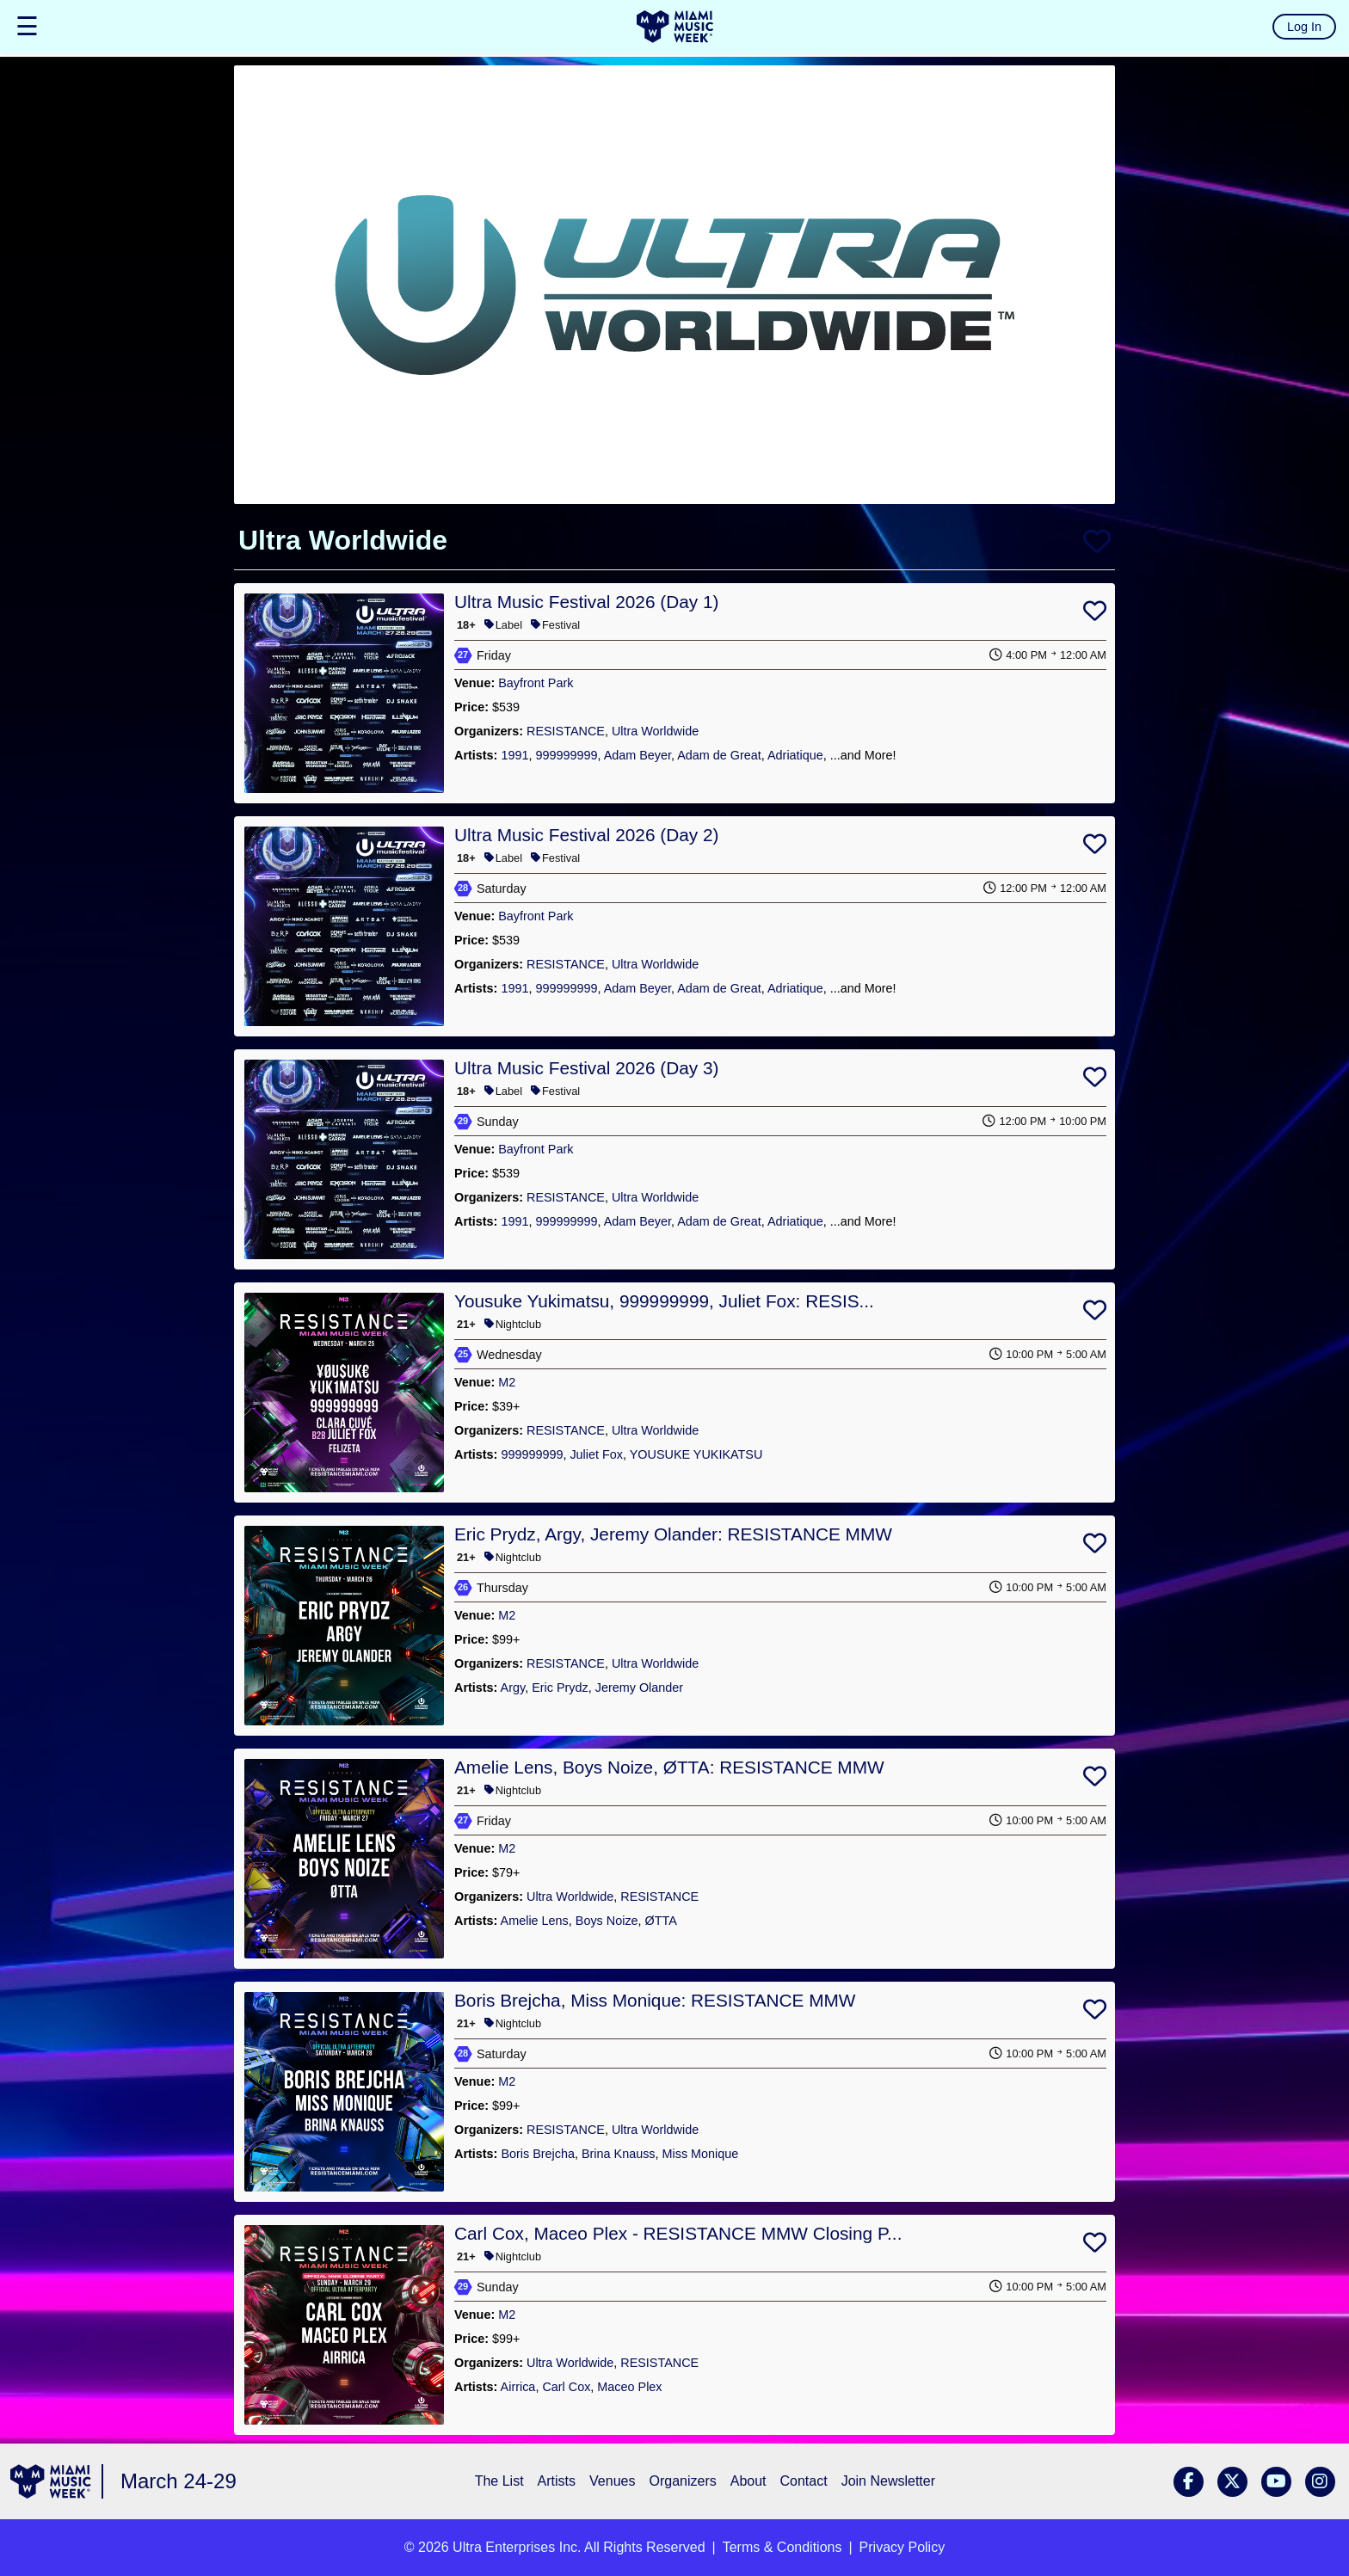 This screenshot has width=1349, height=2576. What do you see at coordinates (782, 2547) in the screenshot?
I see `Terms & Conditions` at bounding box center [782, 2547].